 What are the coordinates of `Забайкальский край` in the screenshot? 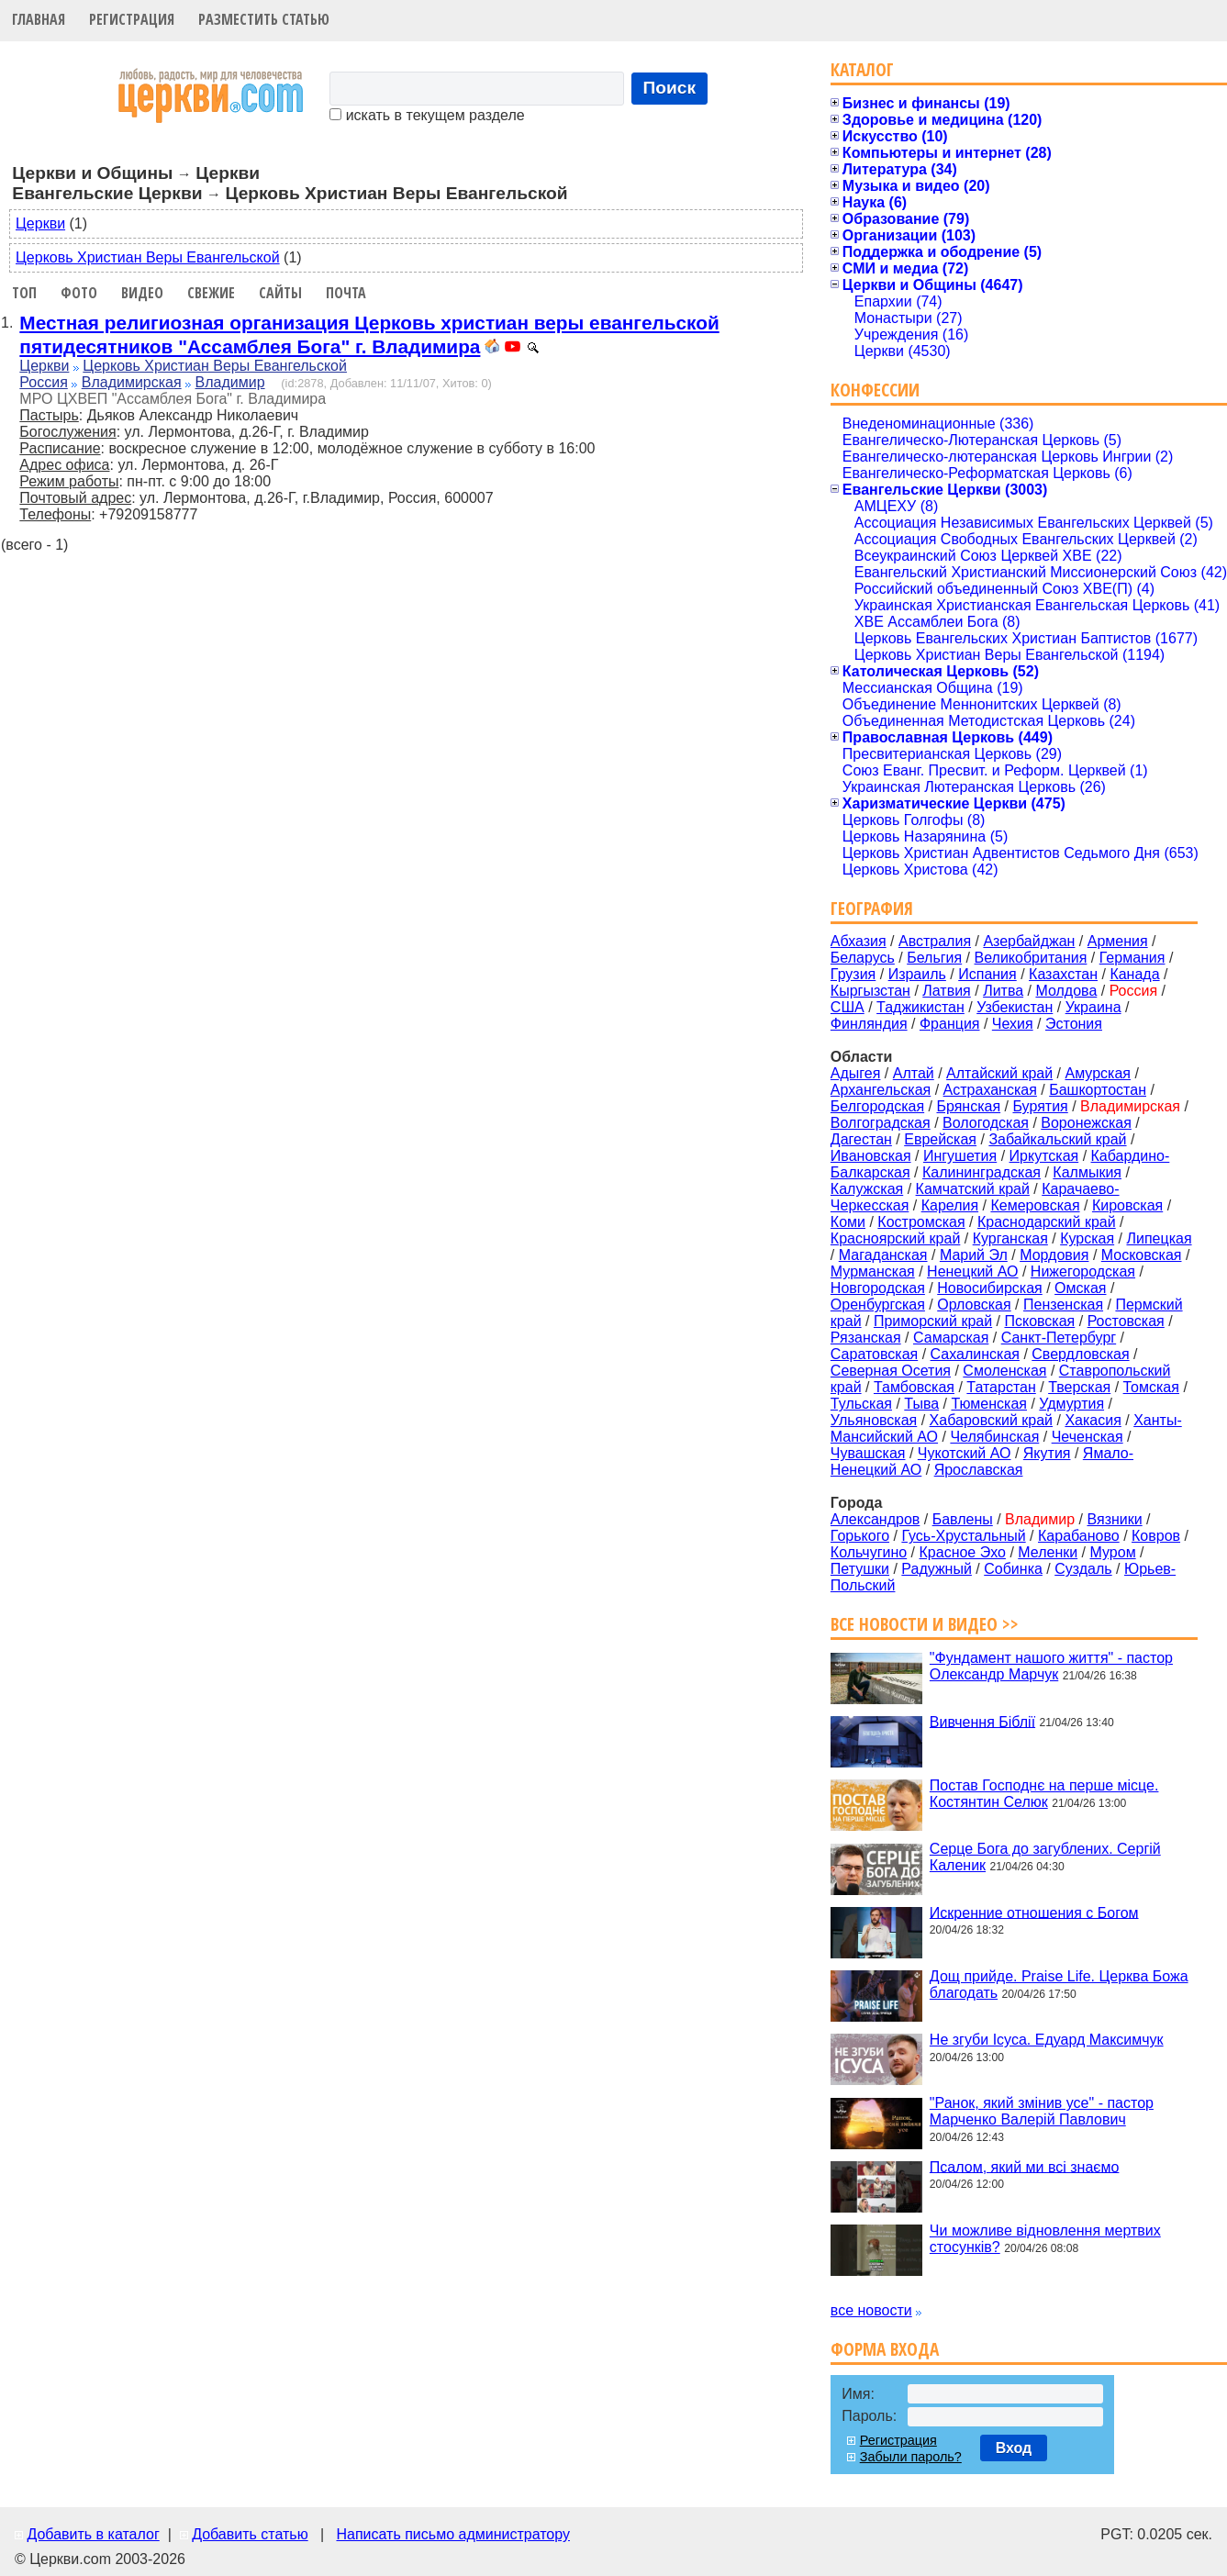 It's located at (1057, 1139).